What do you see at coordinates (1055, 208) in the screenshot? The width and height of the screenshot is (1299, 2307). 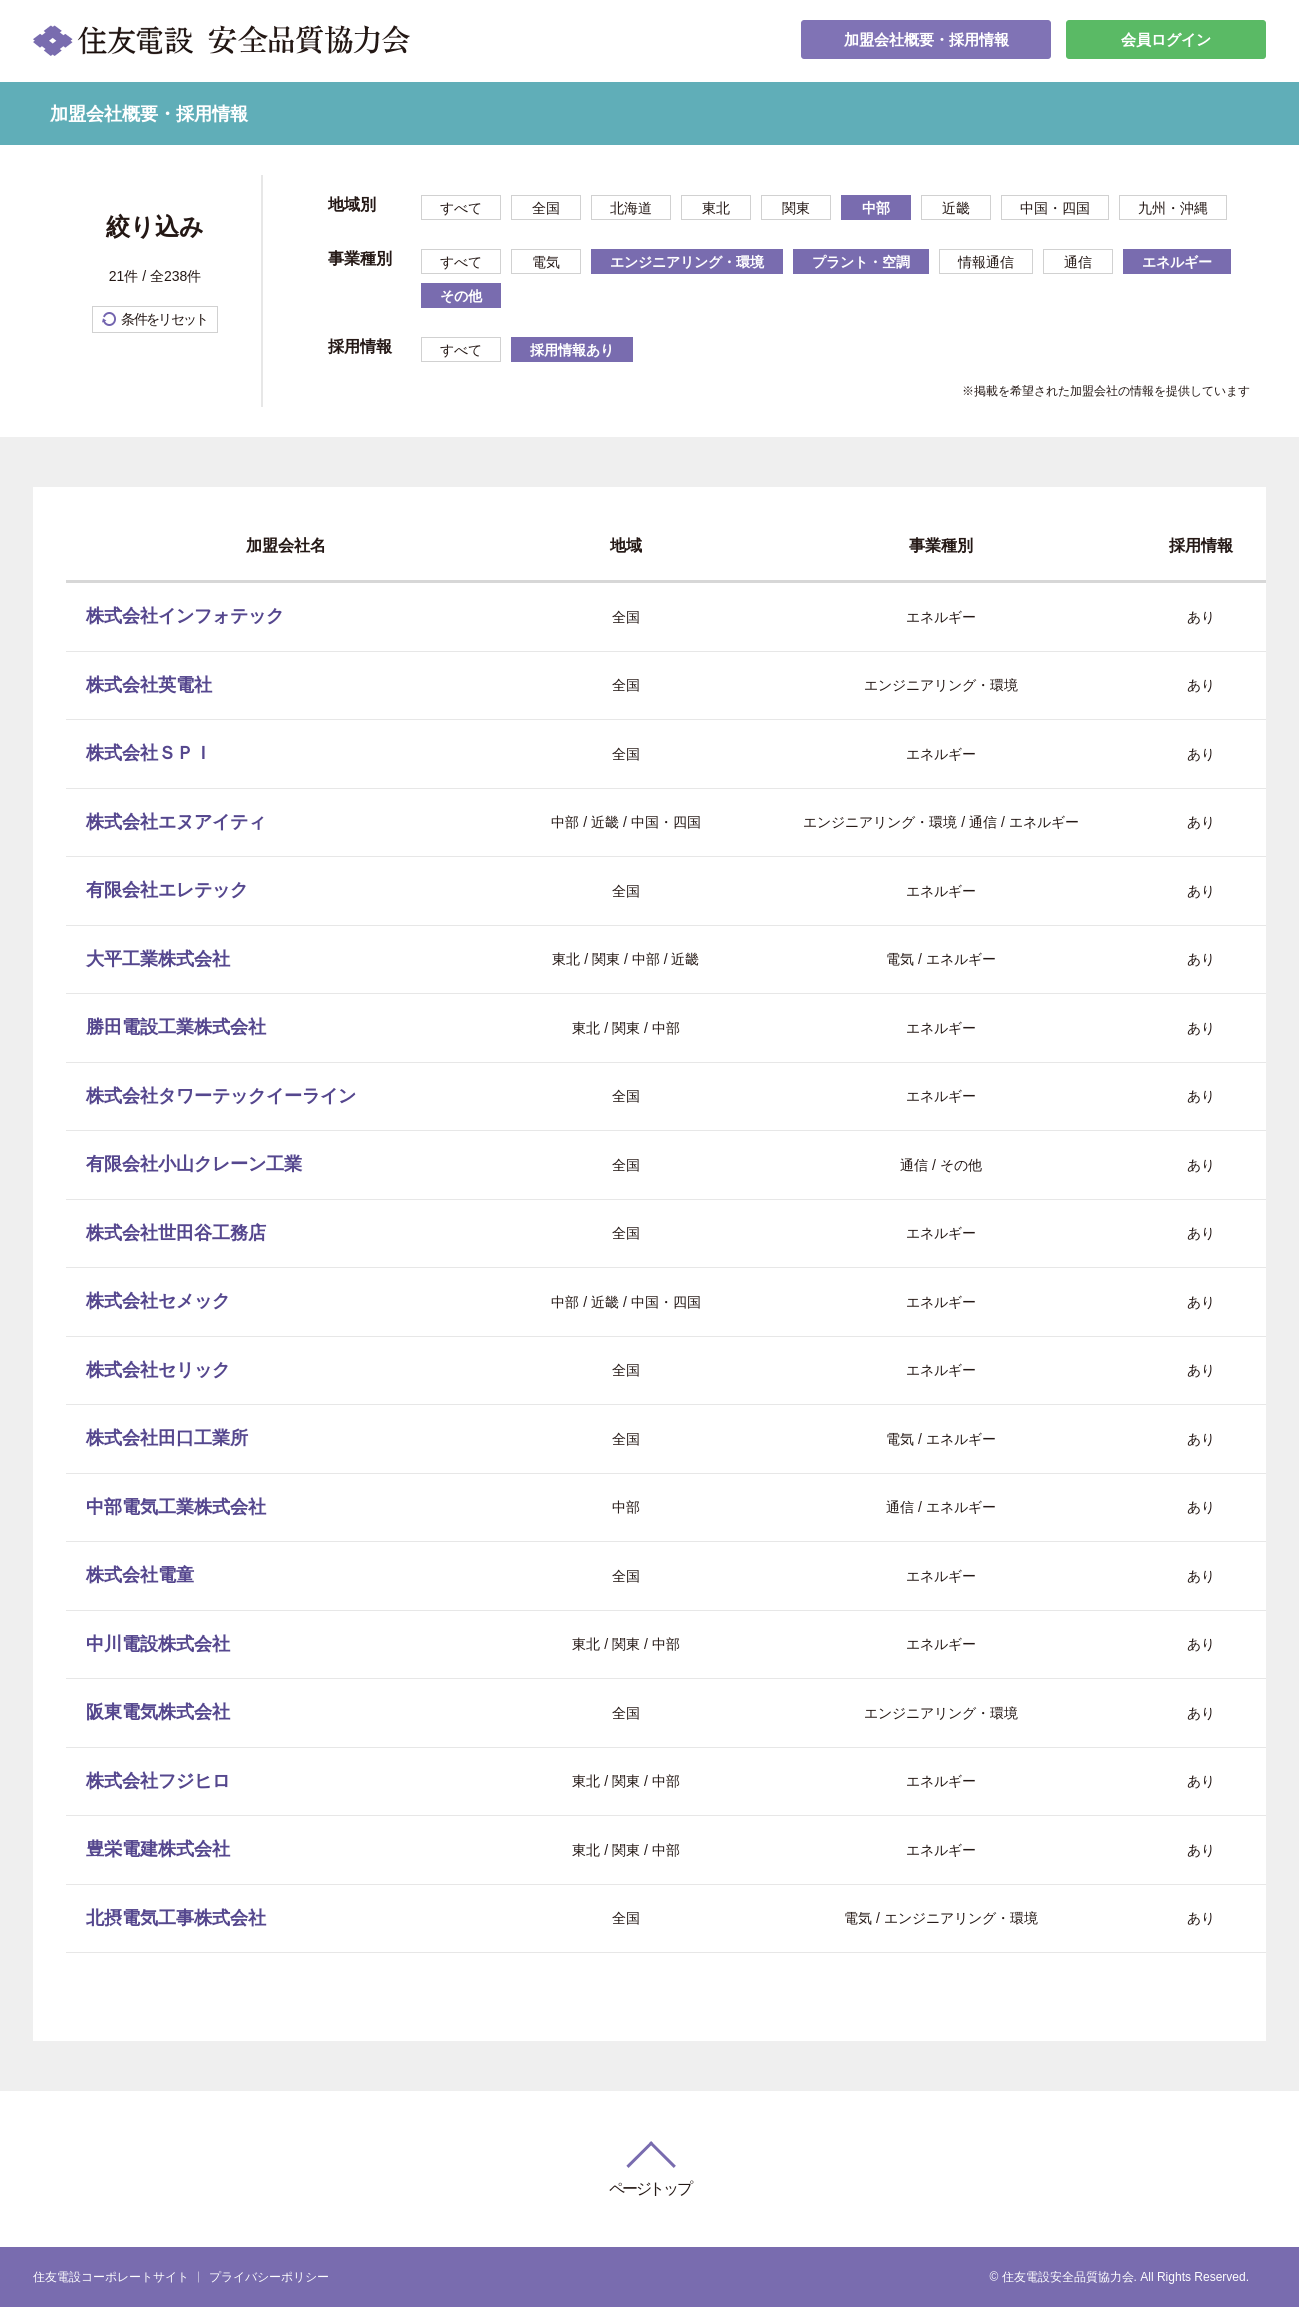 I see `中国・四国` at bounding box center [1055, 208].